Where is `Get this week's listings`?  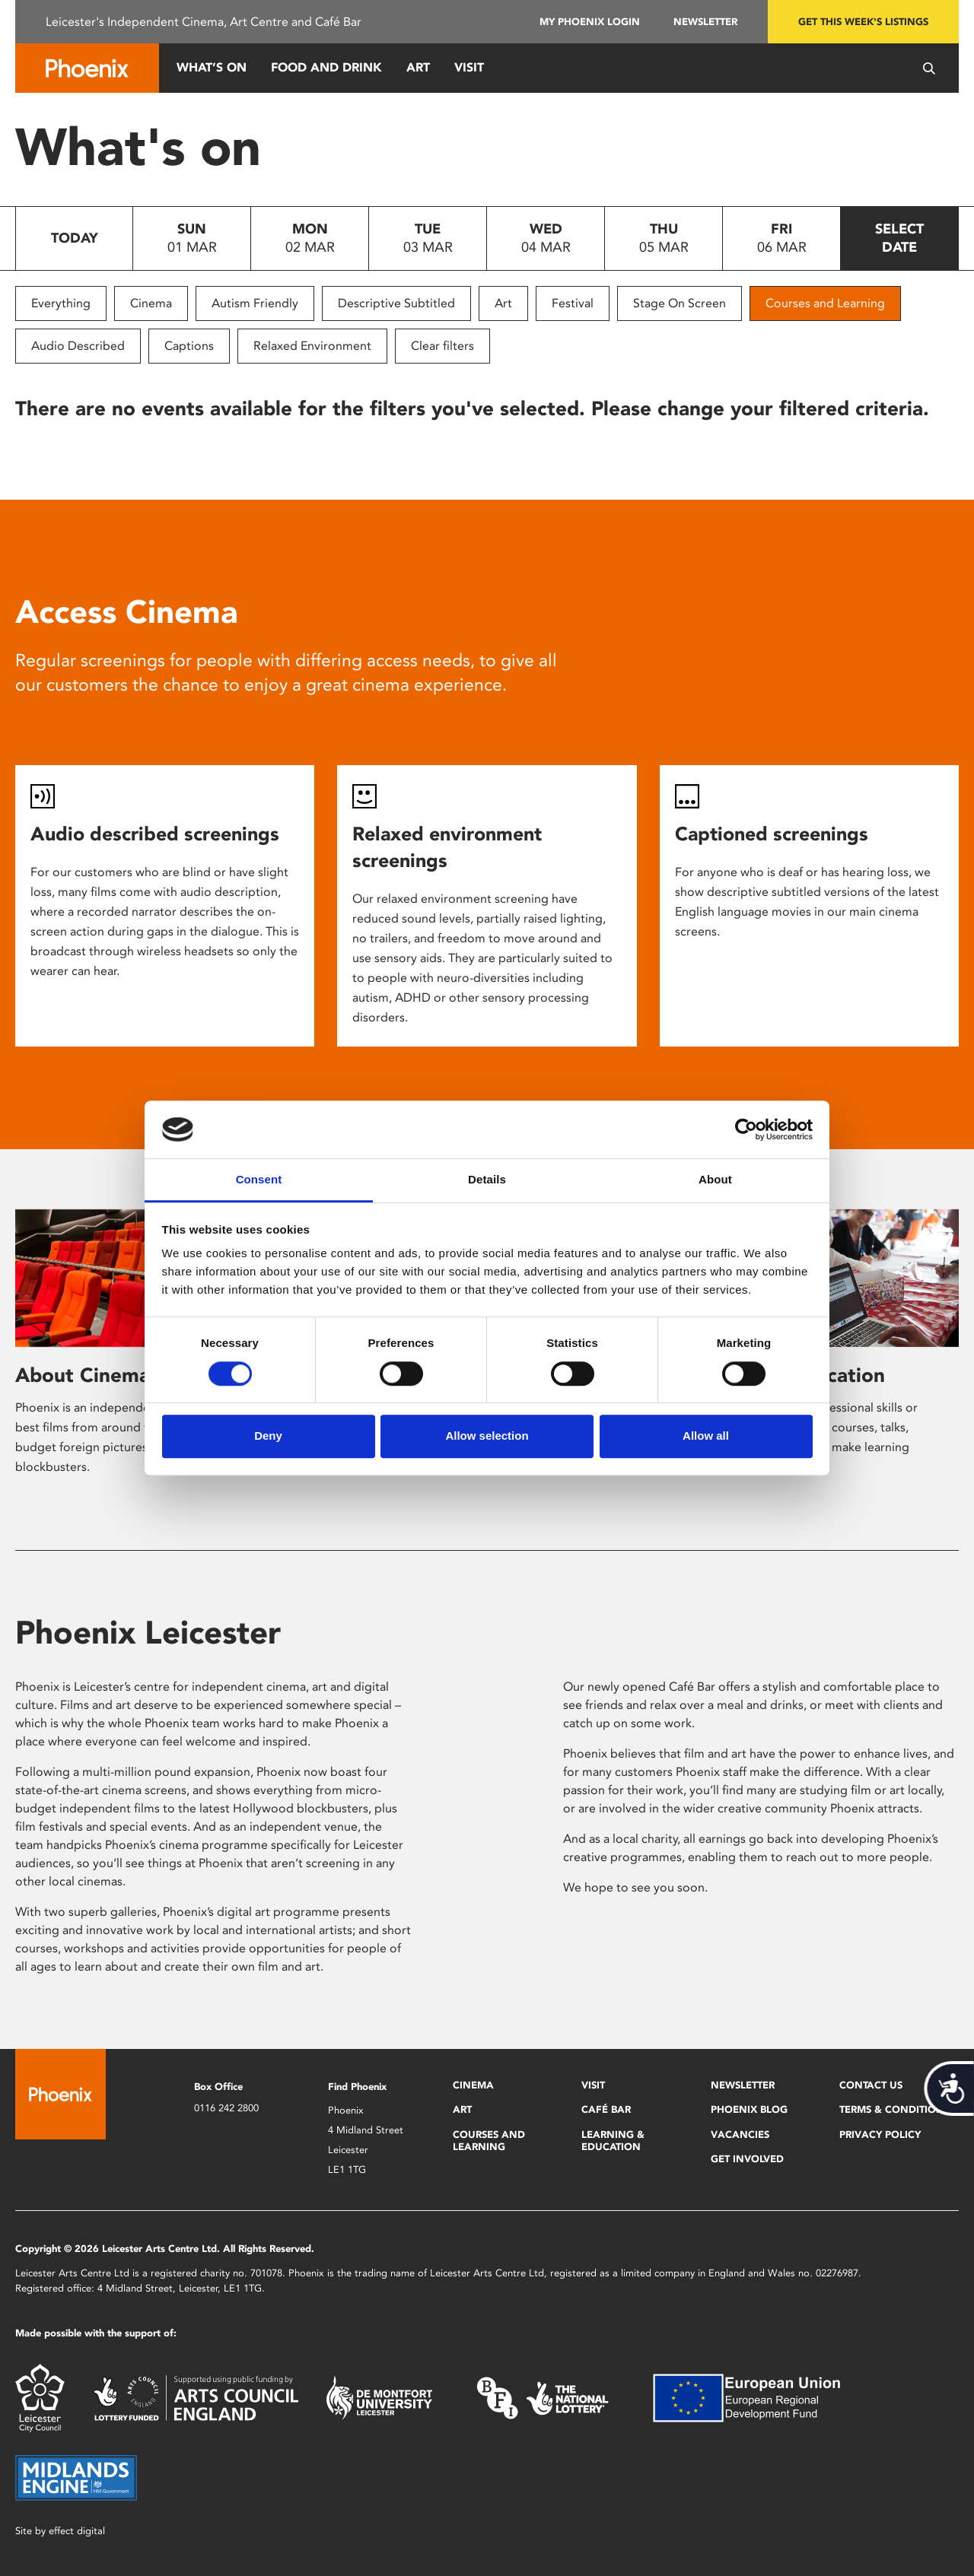 Get this week's listings is located at coordinates (863, 21).